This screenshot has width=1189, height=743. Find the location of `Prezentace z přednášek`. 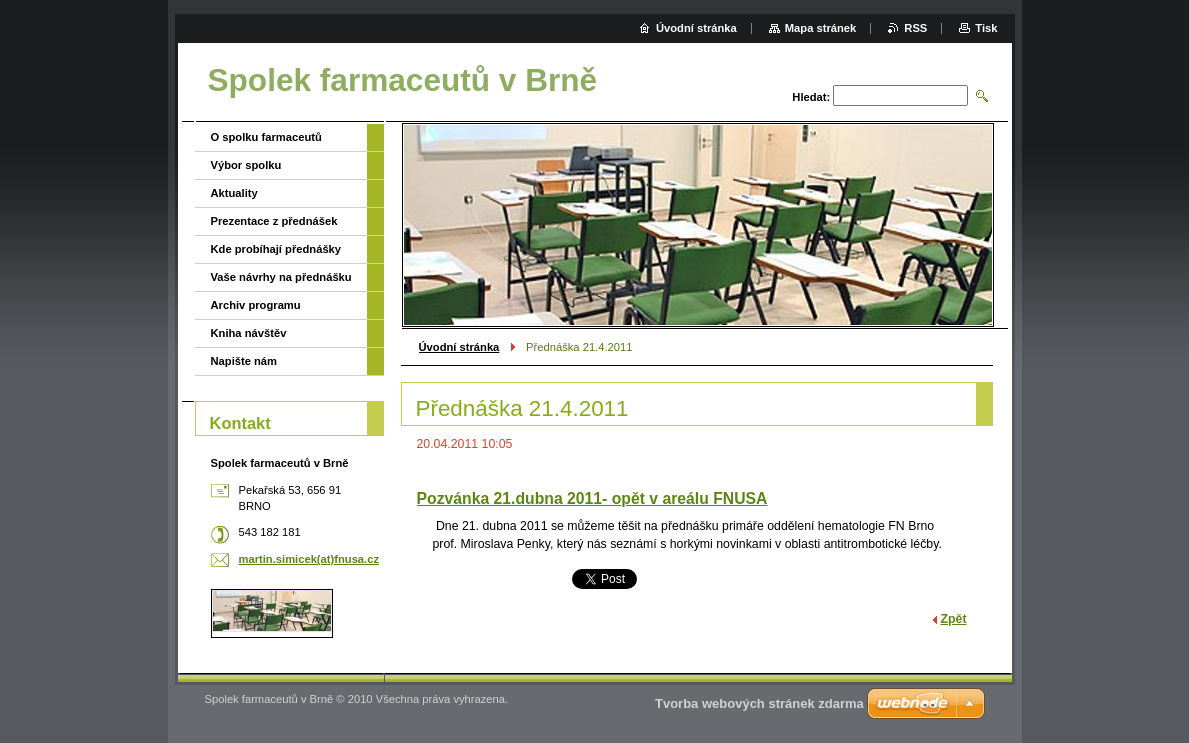

Prezentace z přednášek is located at coordinates (274, 221).